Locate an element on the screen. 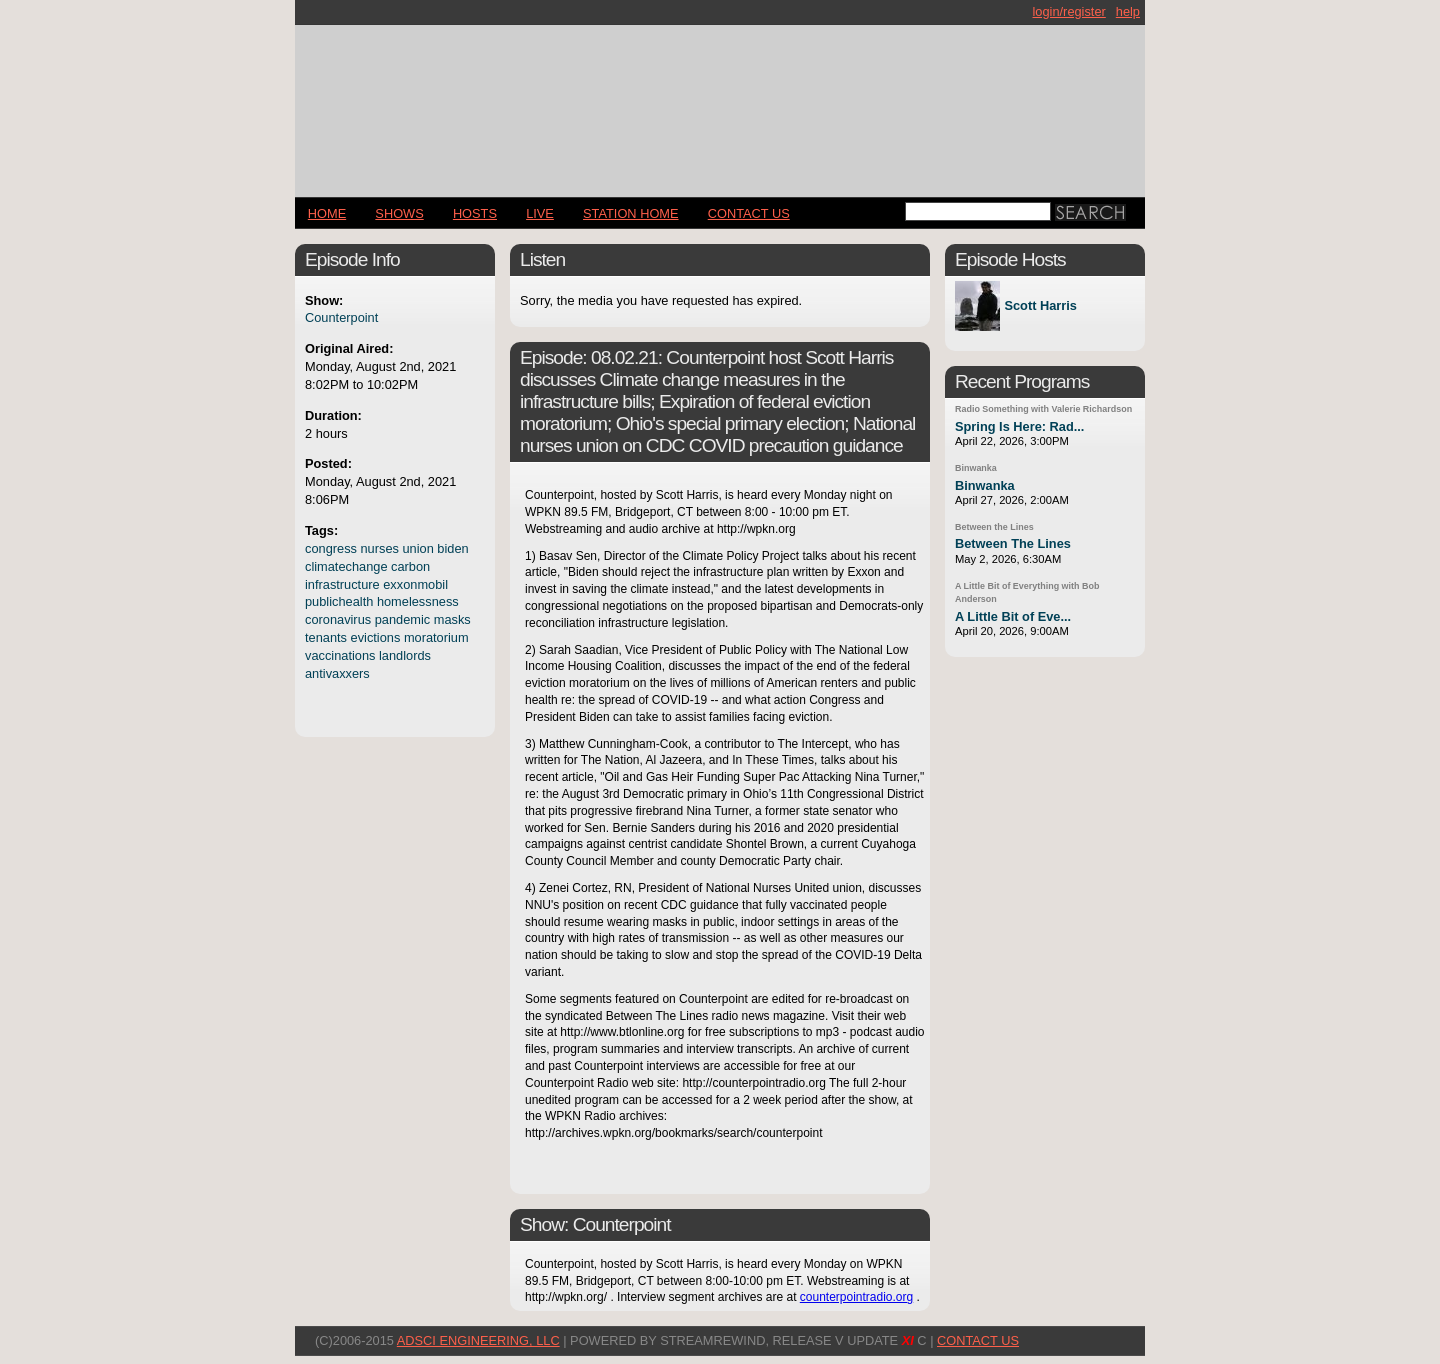 The image size is (1440, 1364). Between the Lines is located at coordinates (994, 527).